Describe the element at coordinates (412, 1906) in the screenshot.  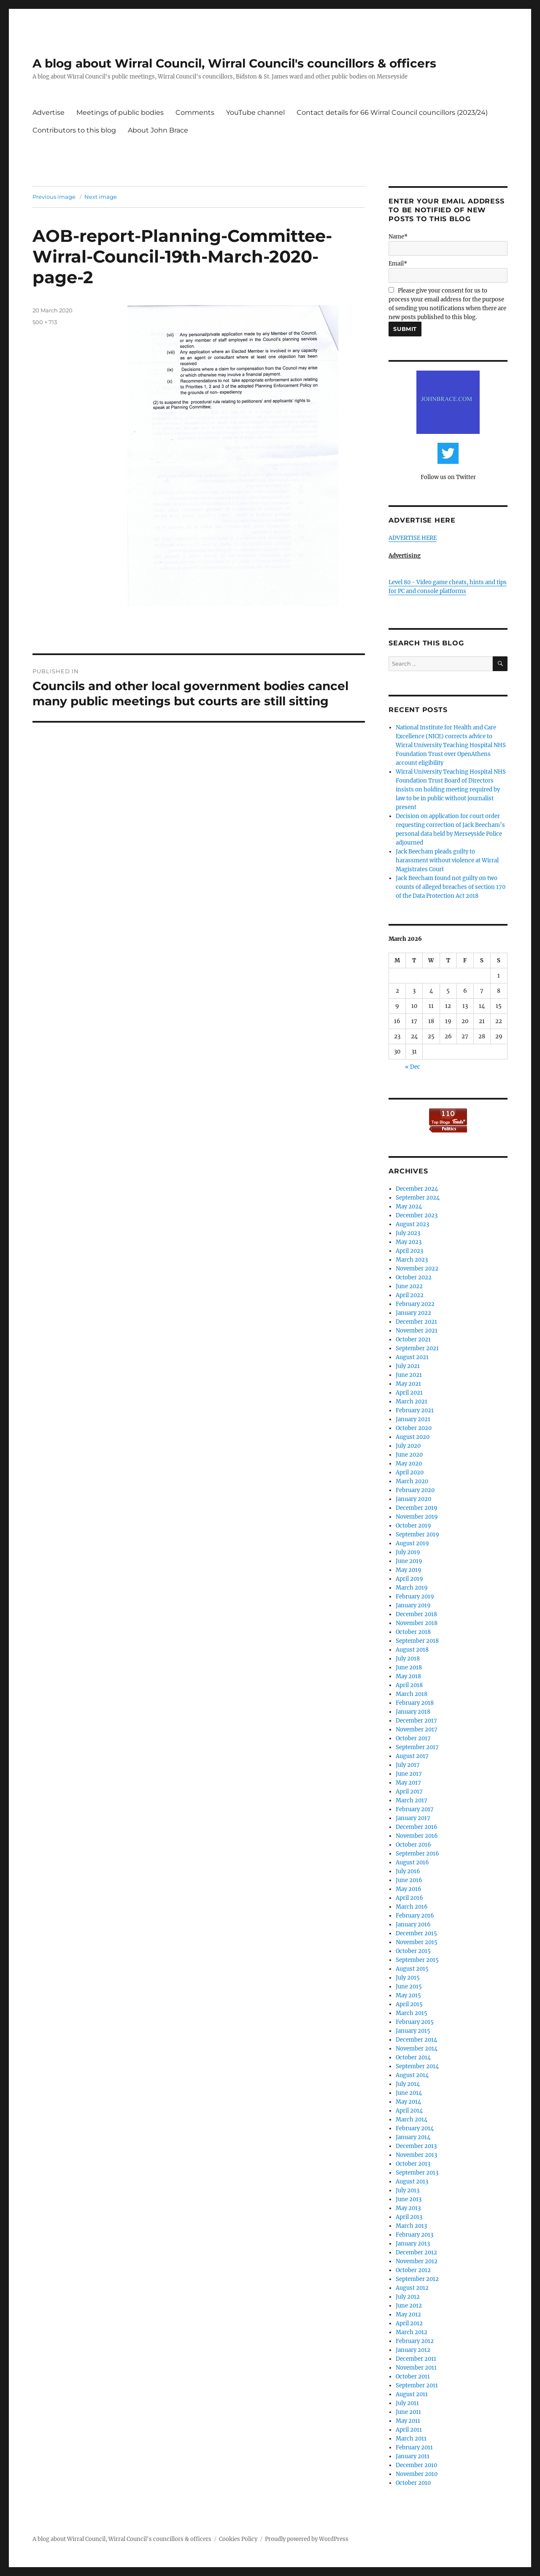
I see `March 2016` at that location.